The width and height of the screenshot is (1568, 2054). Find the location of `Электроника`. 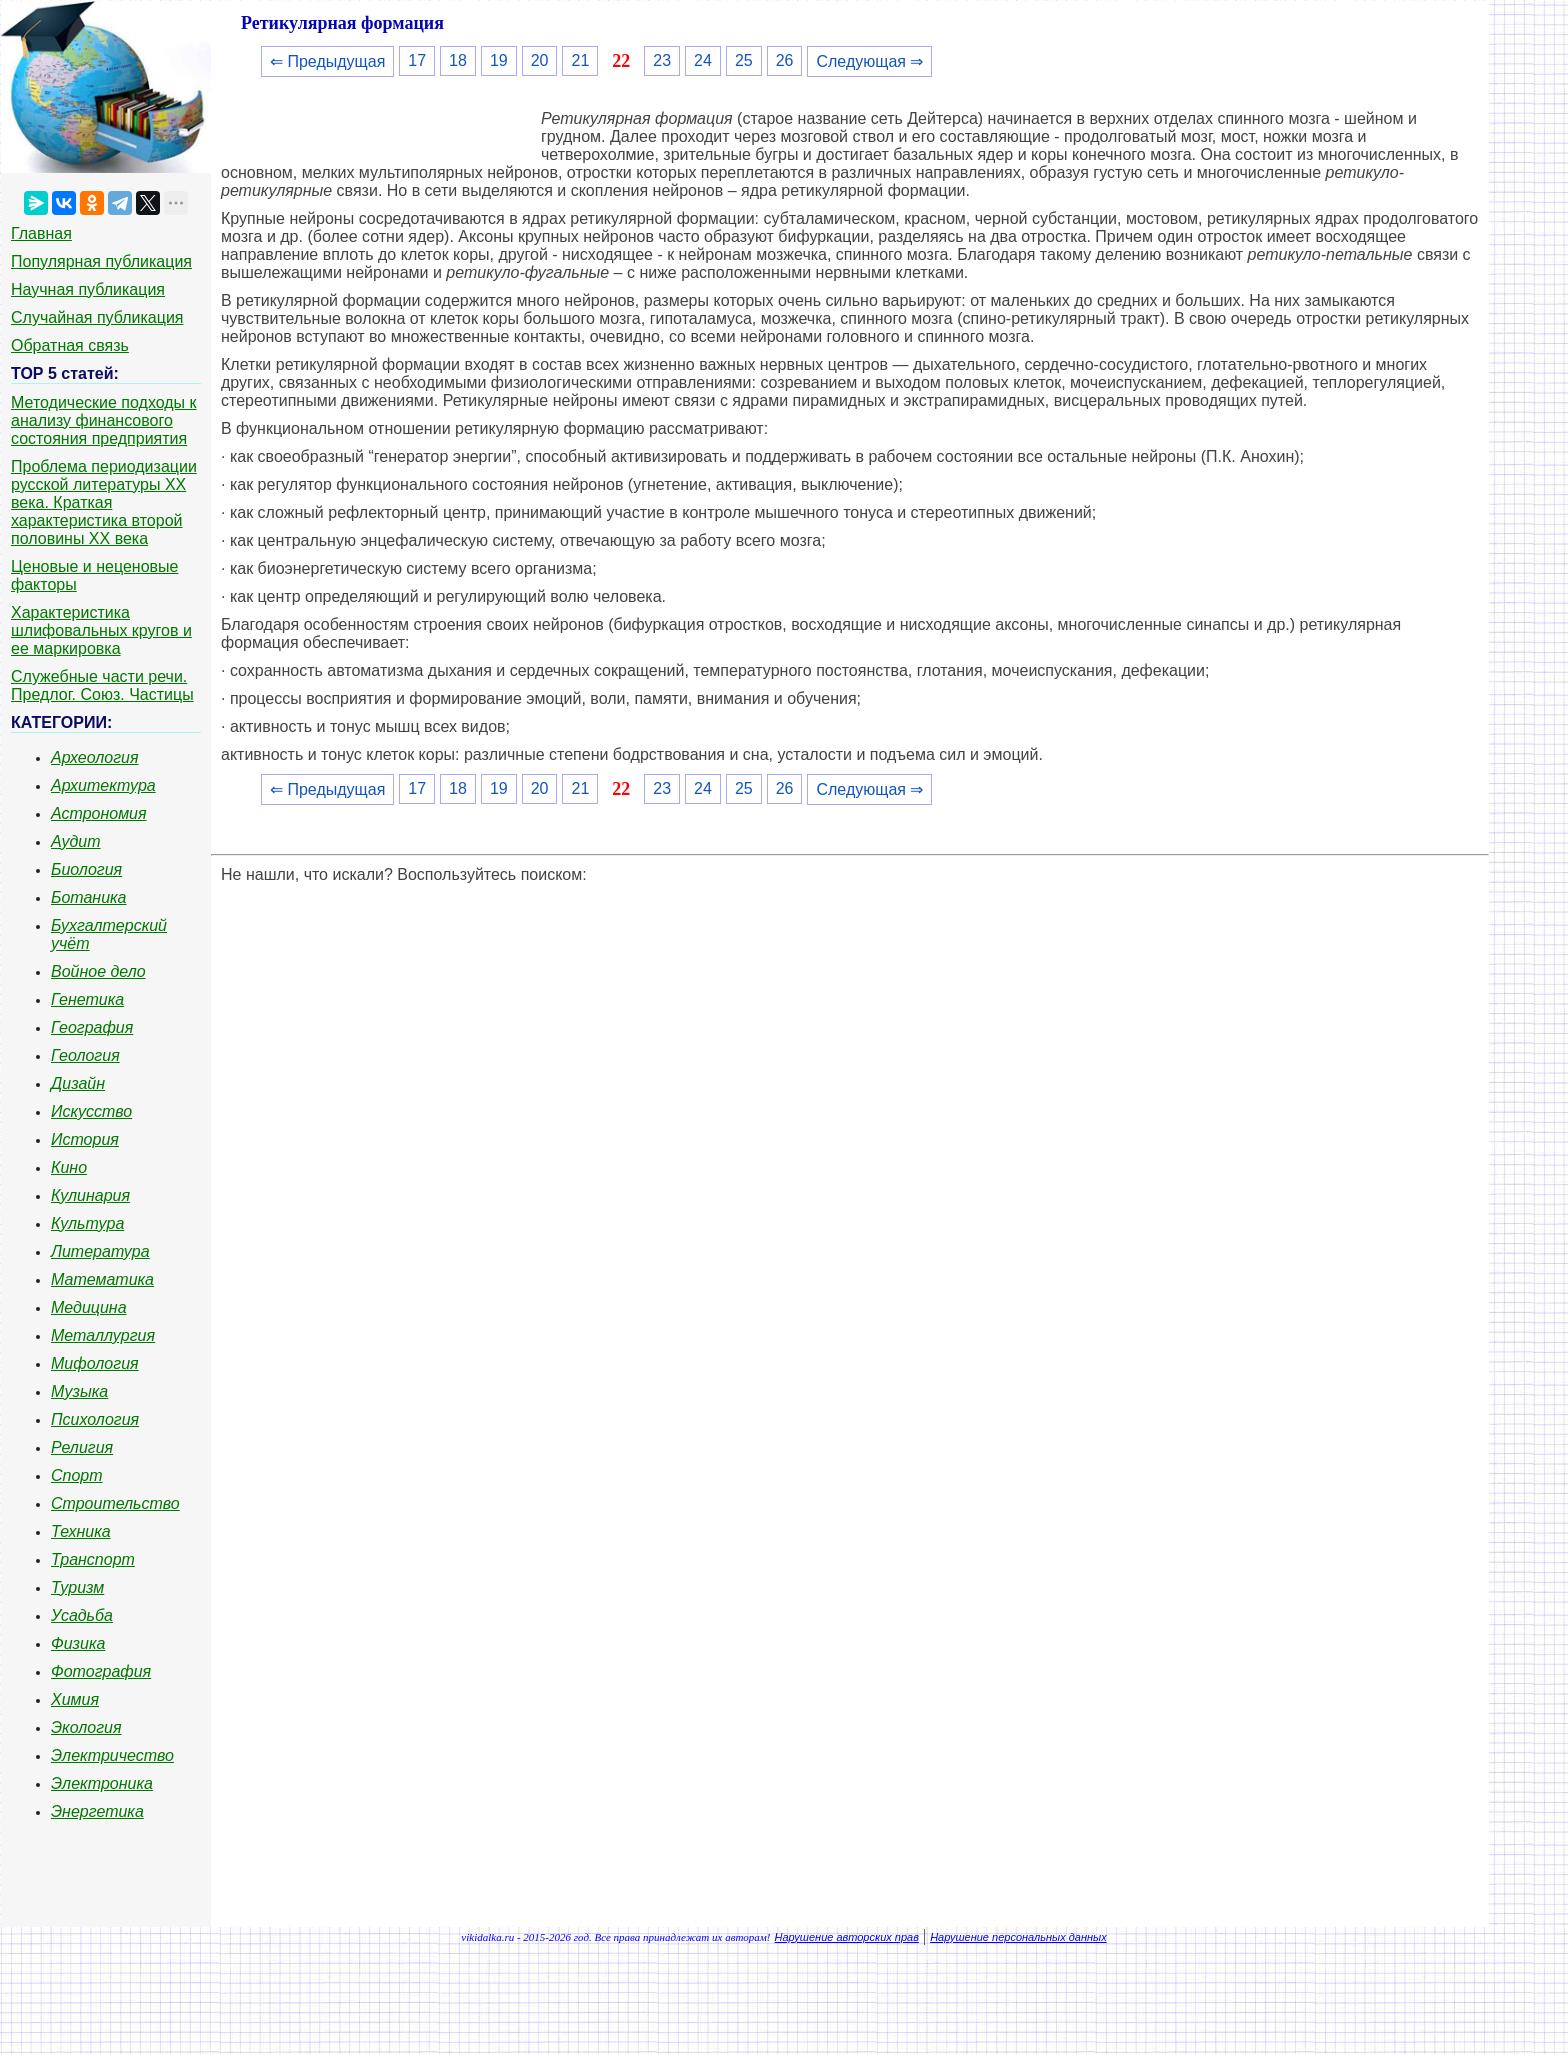

Электроника is located at coordinates (102, 1783).